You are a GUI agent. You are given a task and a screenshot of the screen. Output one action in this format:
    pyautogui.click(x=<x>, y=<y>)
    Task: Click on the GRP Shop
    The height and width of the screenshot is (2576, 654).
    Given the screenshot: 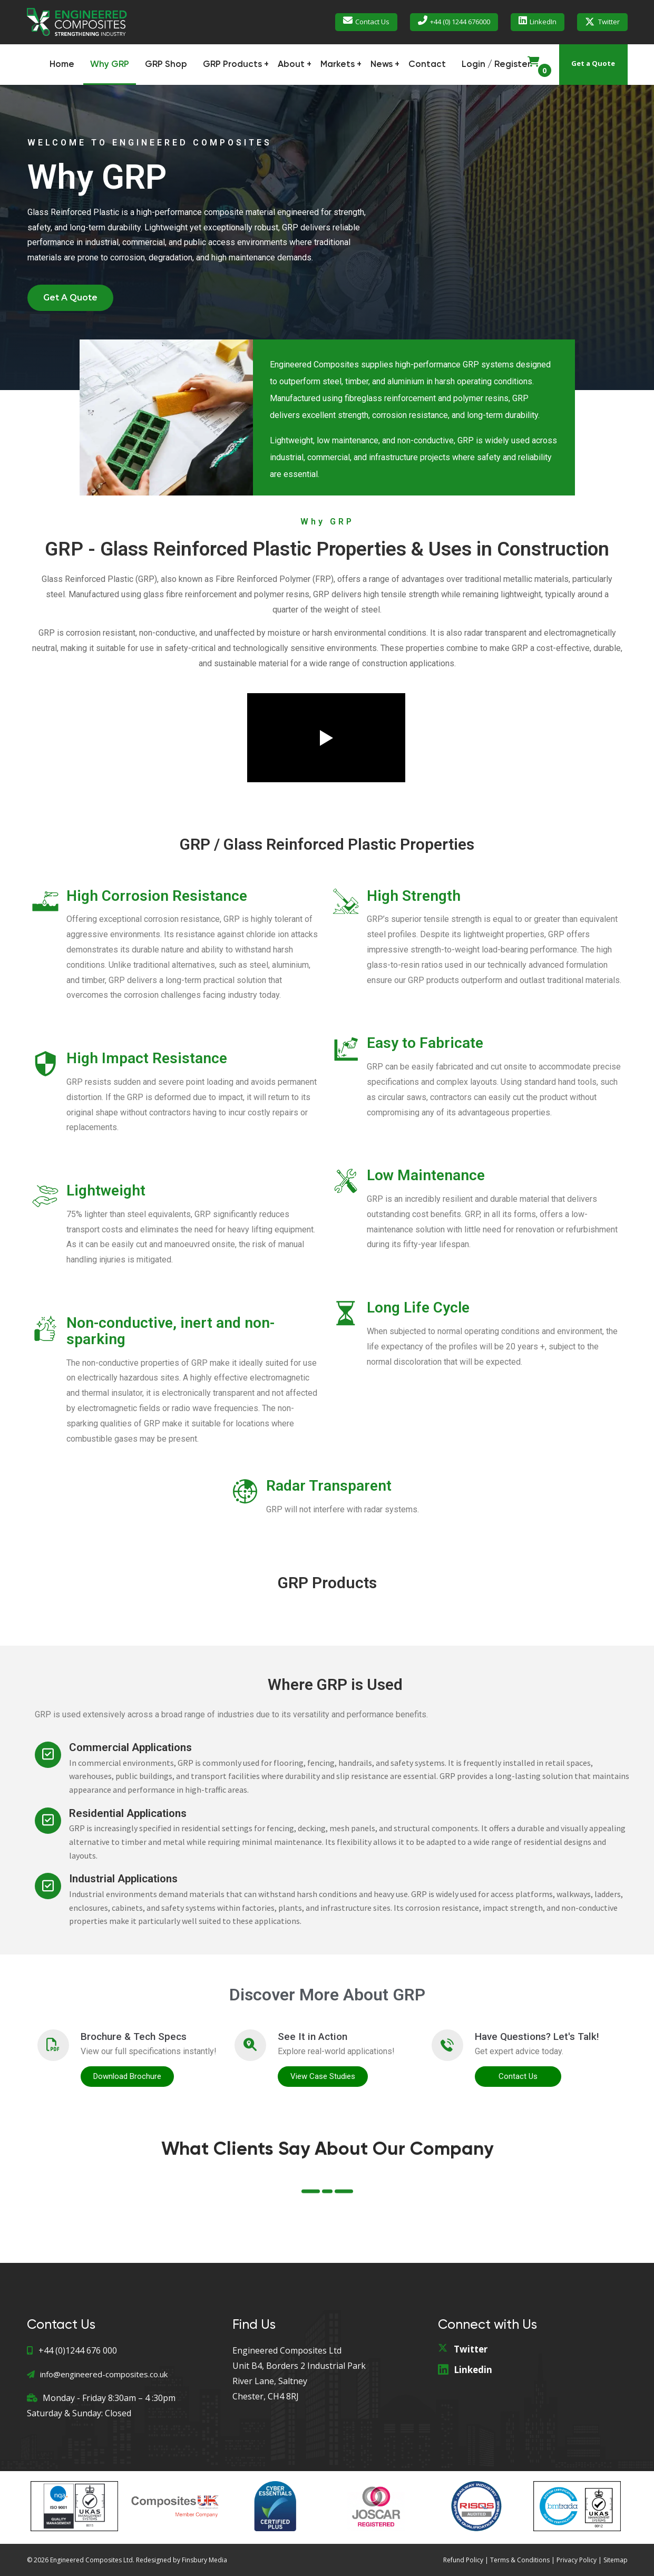 What is the action you would take?
    pyautogui.click(x=166, y=64)
    